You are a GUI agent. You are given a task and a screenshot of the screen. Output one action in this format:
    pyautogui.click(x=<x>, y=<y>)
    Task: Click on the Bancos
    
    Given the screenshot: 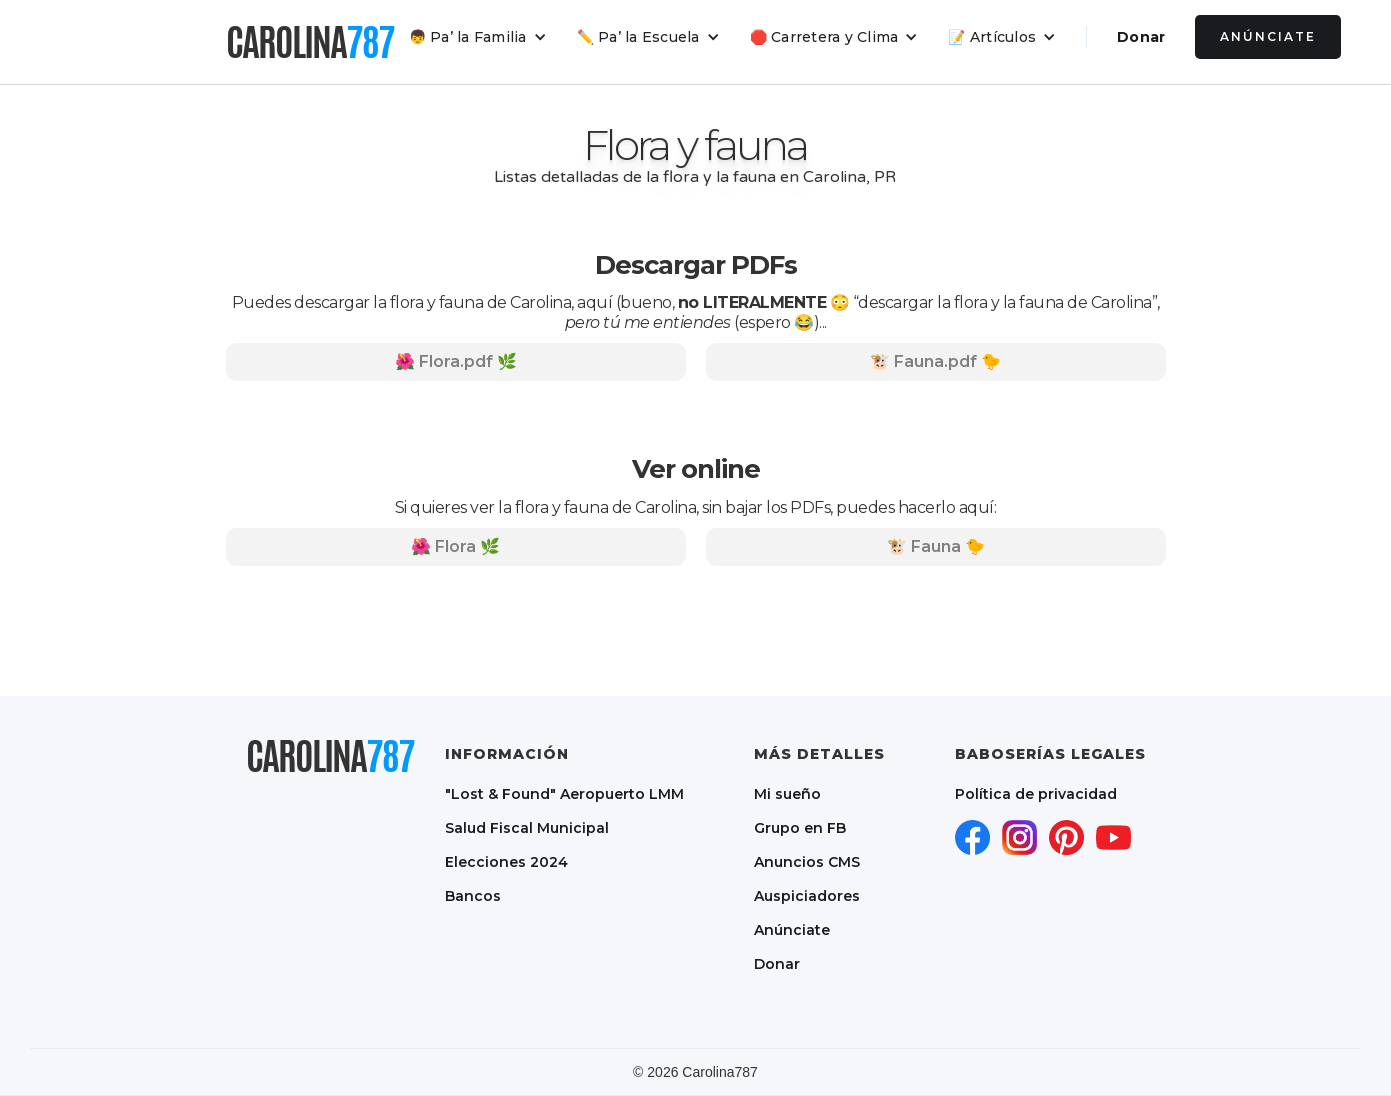 What is the action you would take?
    pyautogui.click(x=473, y=896)
    